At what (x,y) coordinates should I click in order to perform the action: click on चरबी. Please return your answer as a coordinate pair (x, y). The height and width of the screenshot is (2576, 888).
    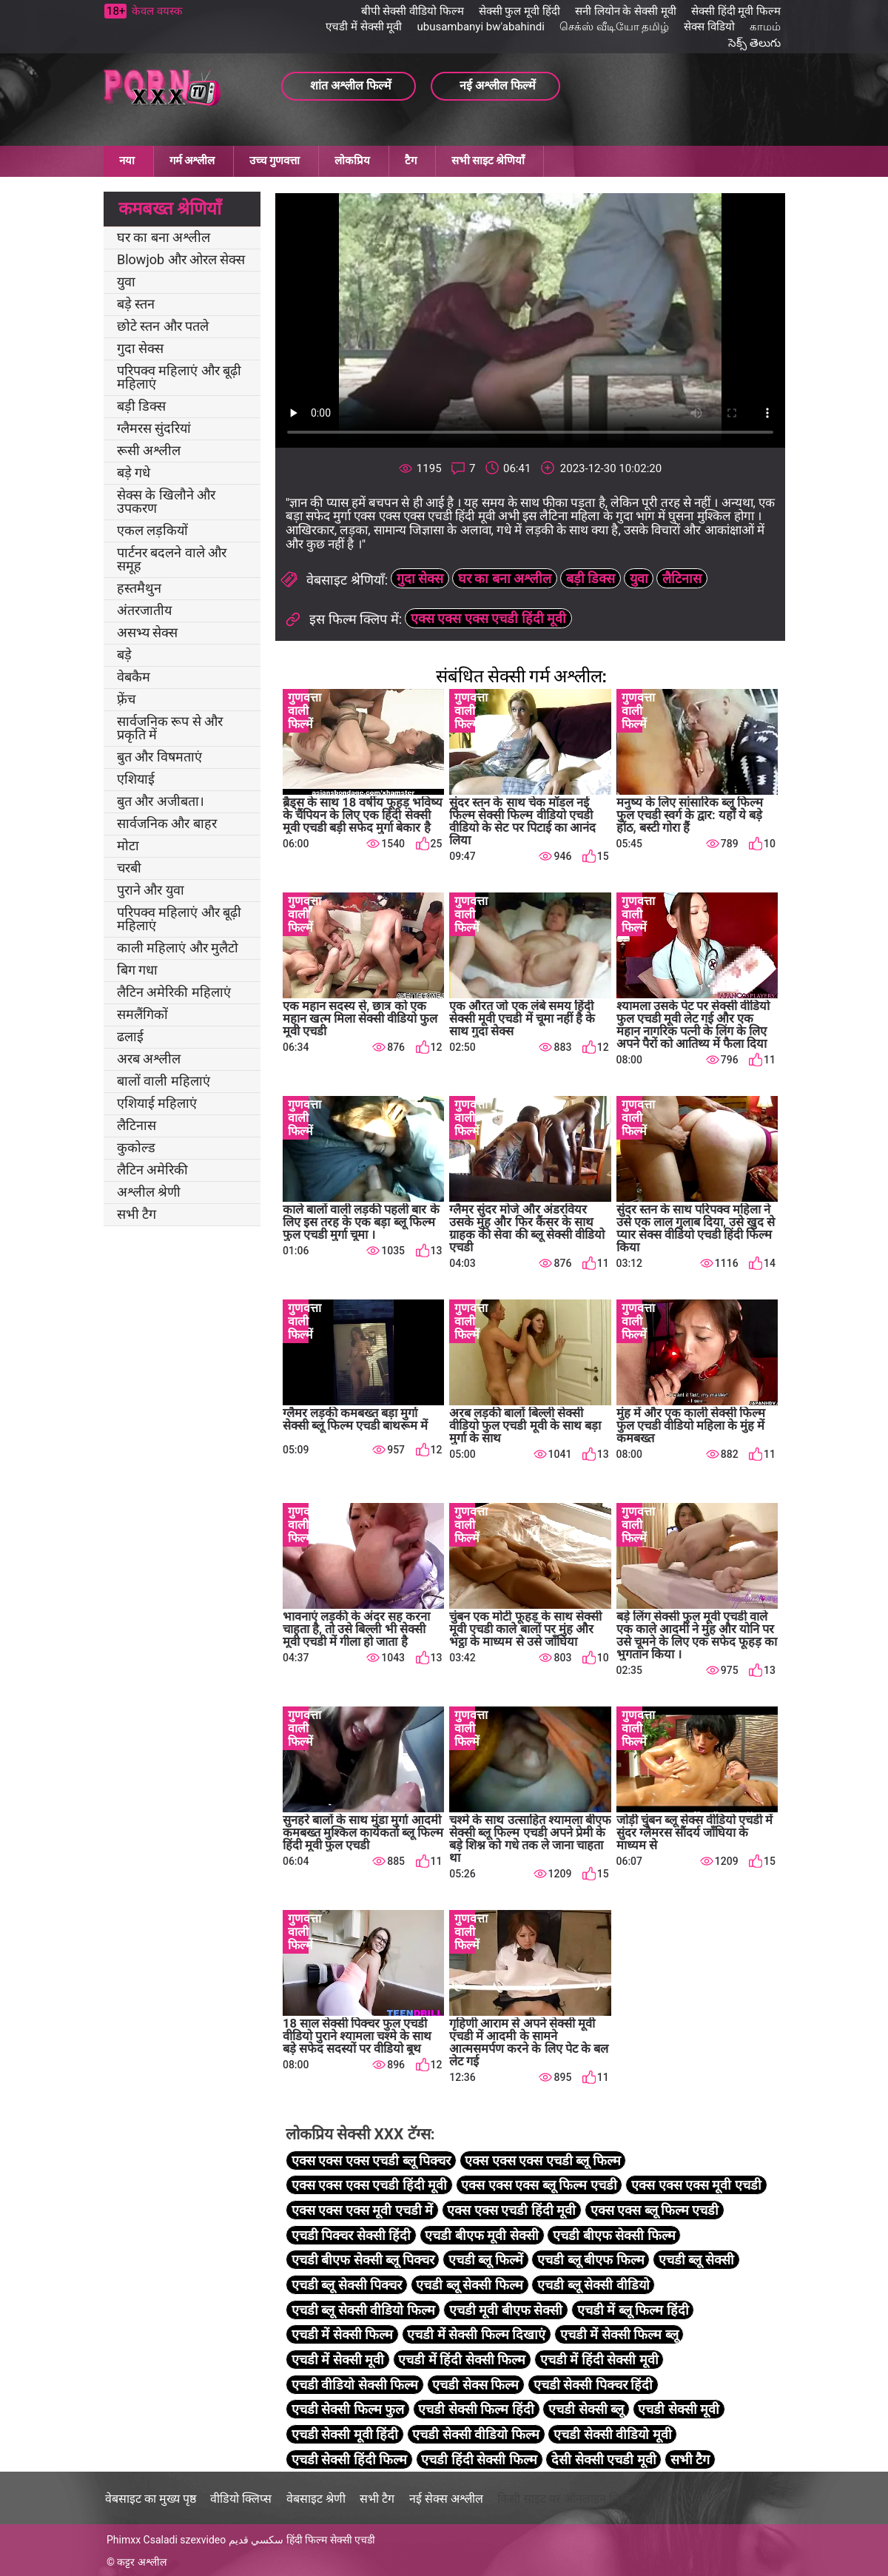
    Looking at the image, I should click on (129, 867).